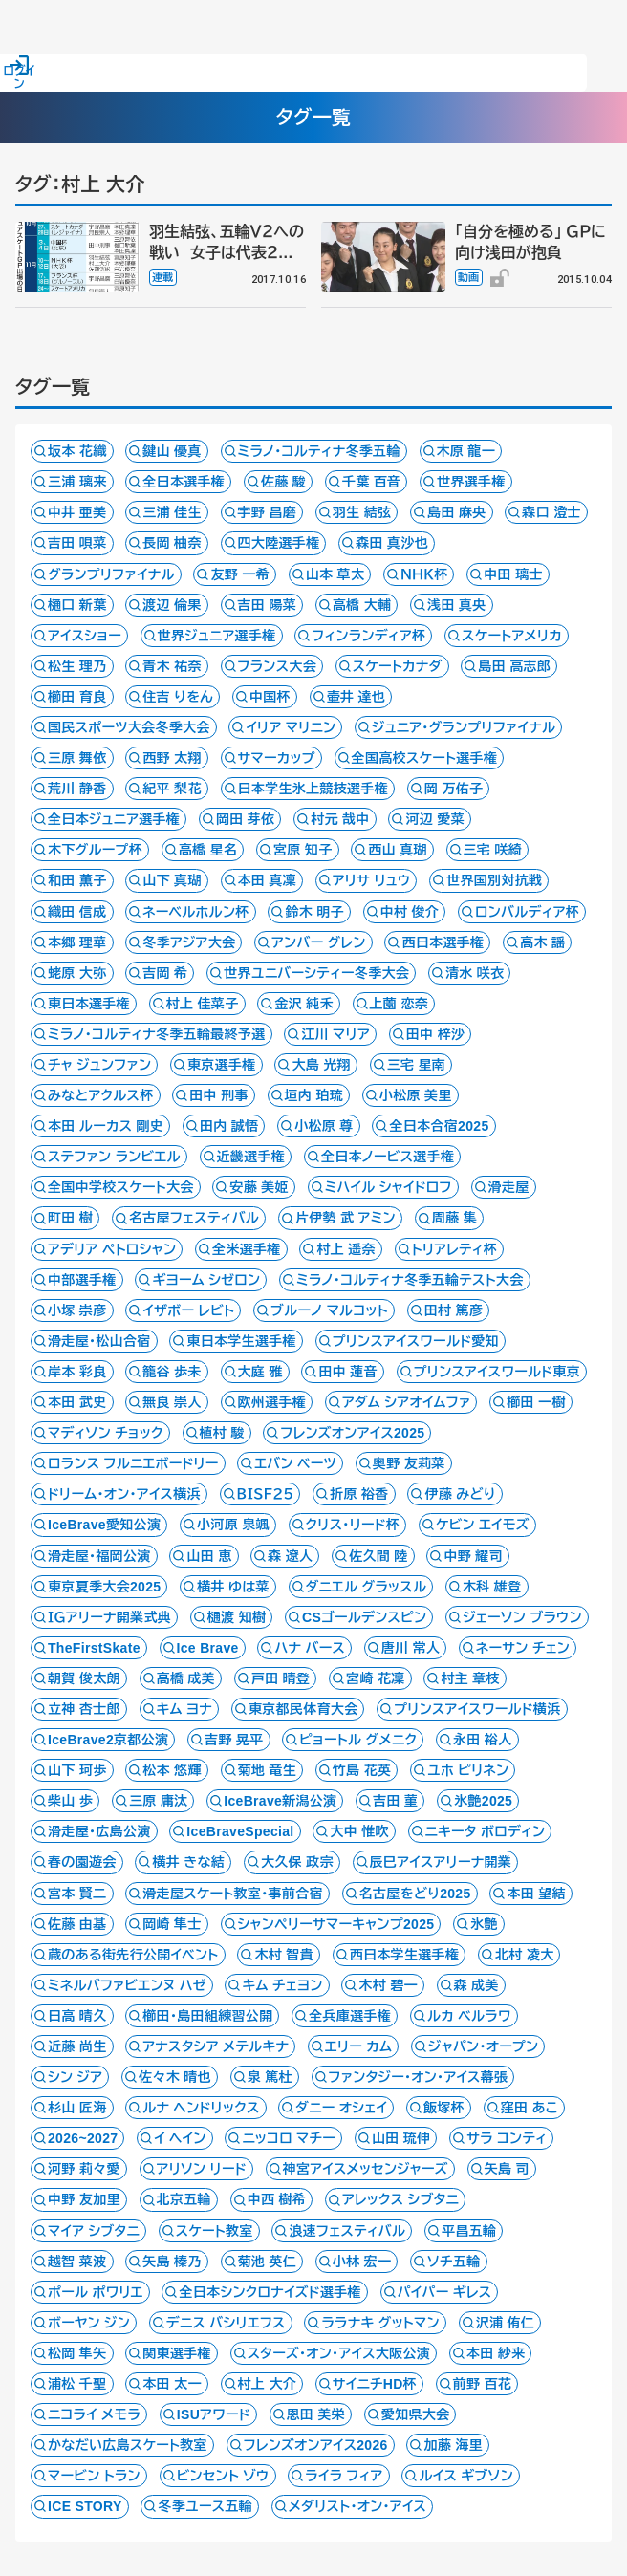  What do you see at coordinates (505, 2322) in the screenshot?
I see `沢浦 侑仁` at bounding box center [505, 2322].